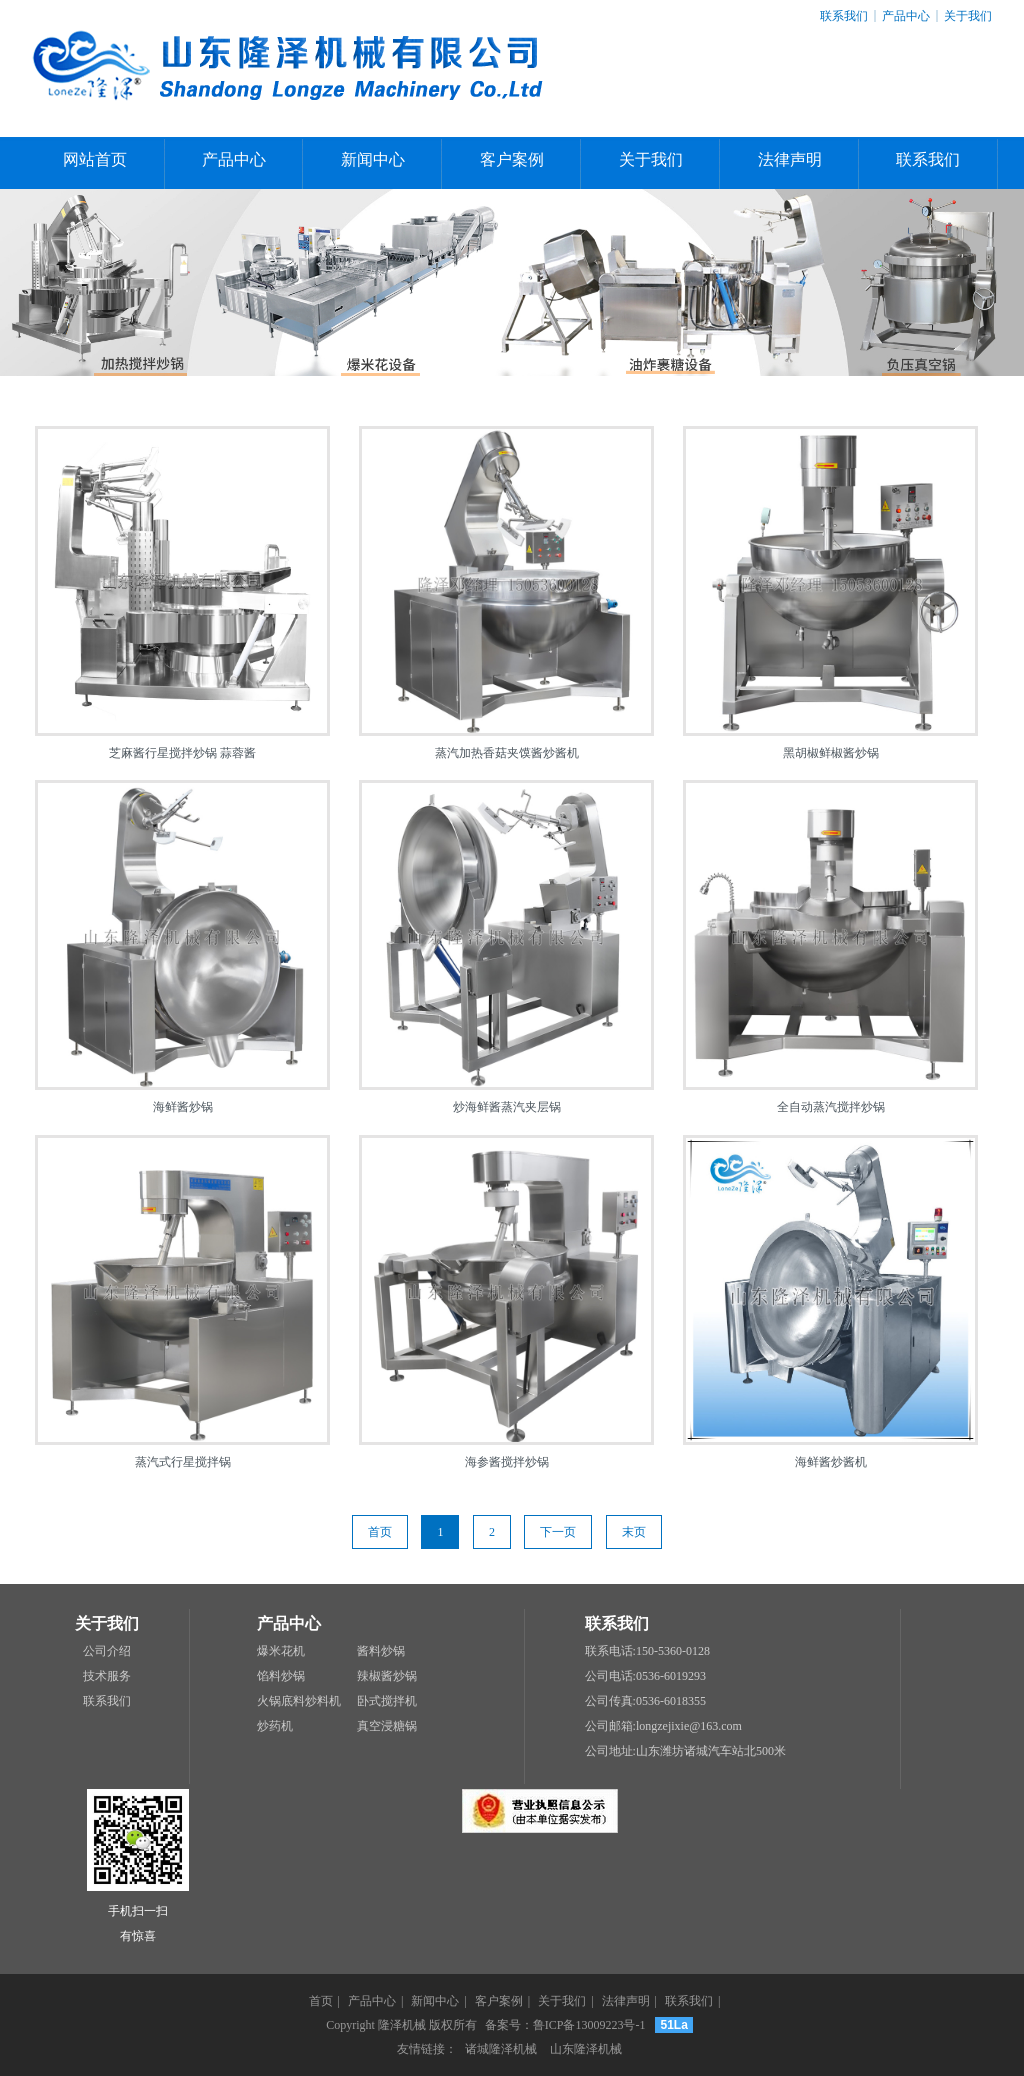  I want to click on 首页, so click(380, 1532).